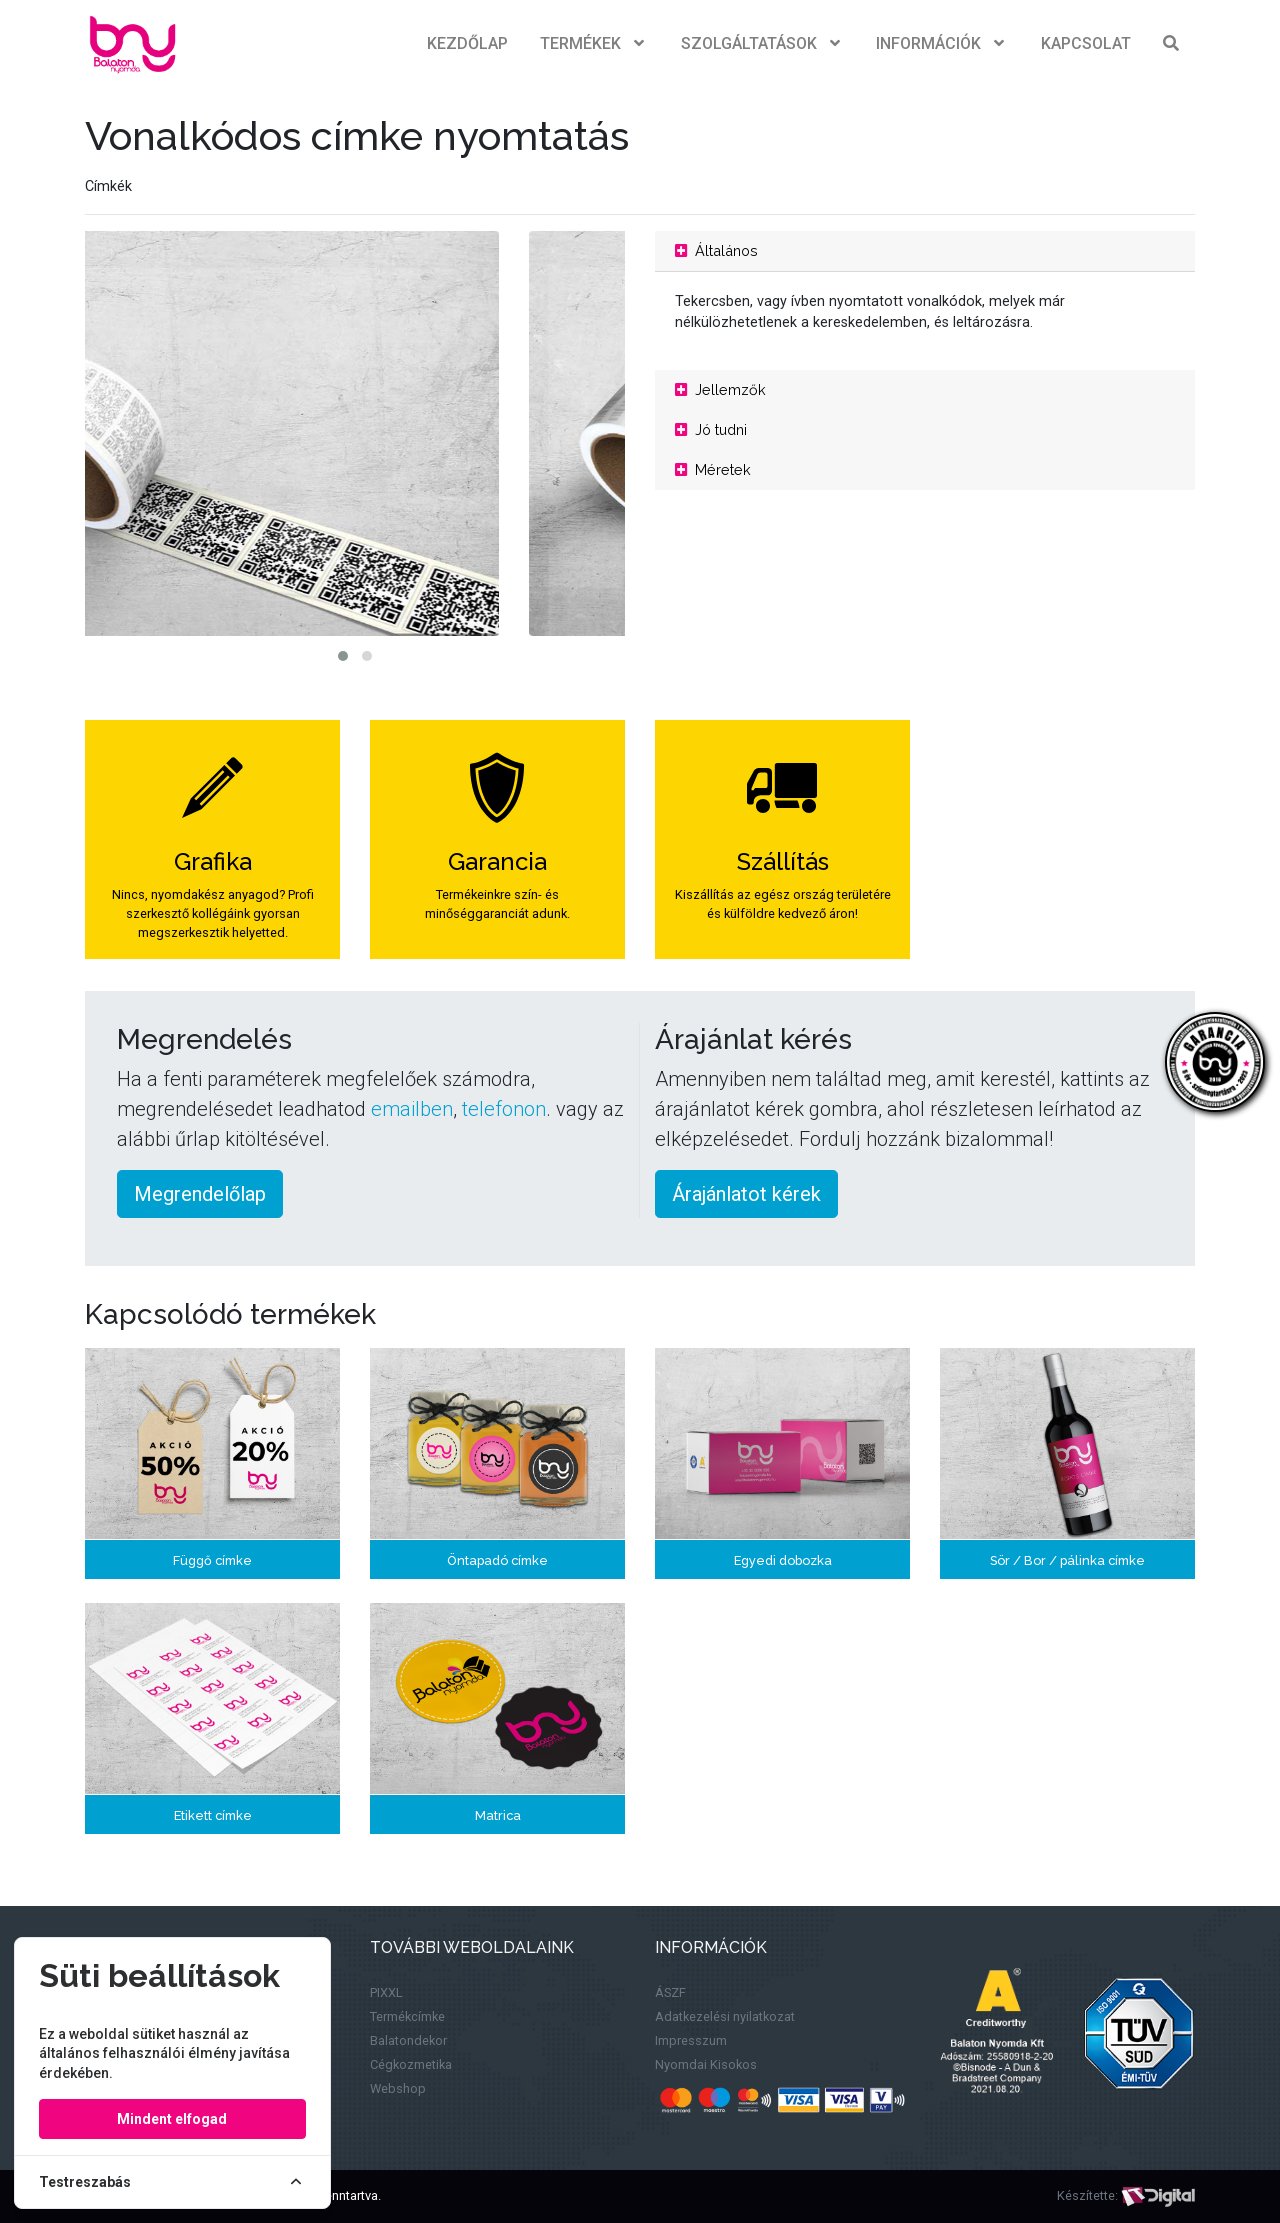 The height and width of the screenshot is (2223, 1280). Describe the element at coordinates (408, 2040) in the screenshot. I see `Balatondekor` at that location.